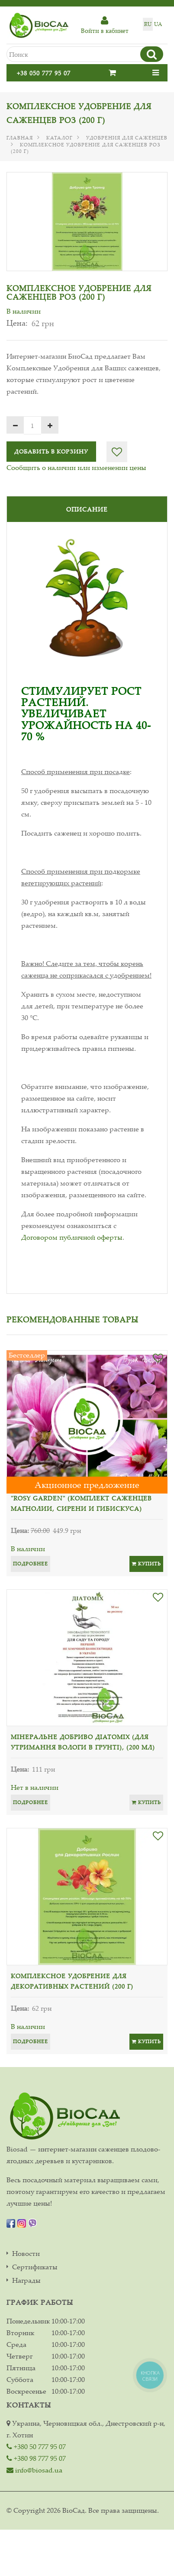  What do you see at coordinates (26, 2280) in the screenshot?
I see `Награды` at bounding box center [26, 2280].